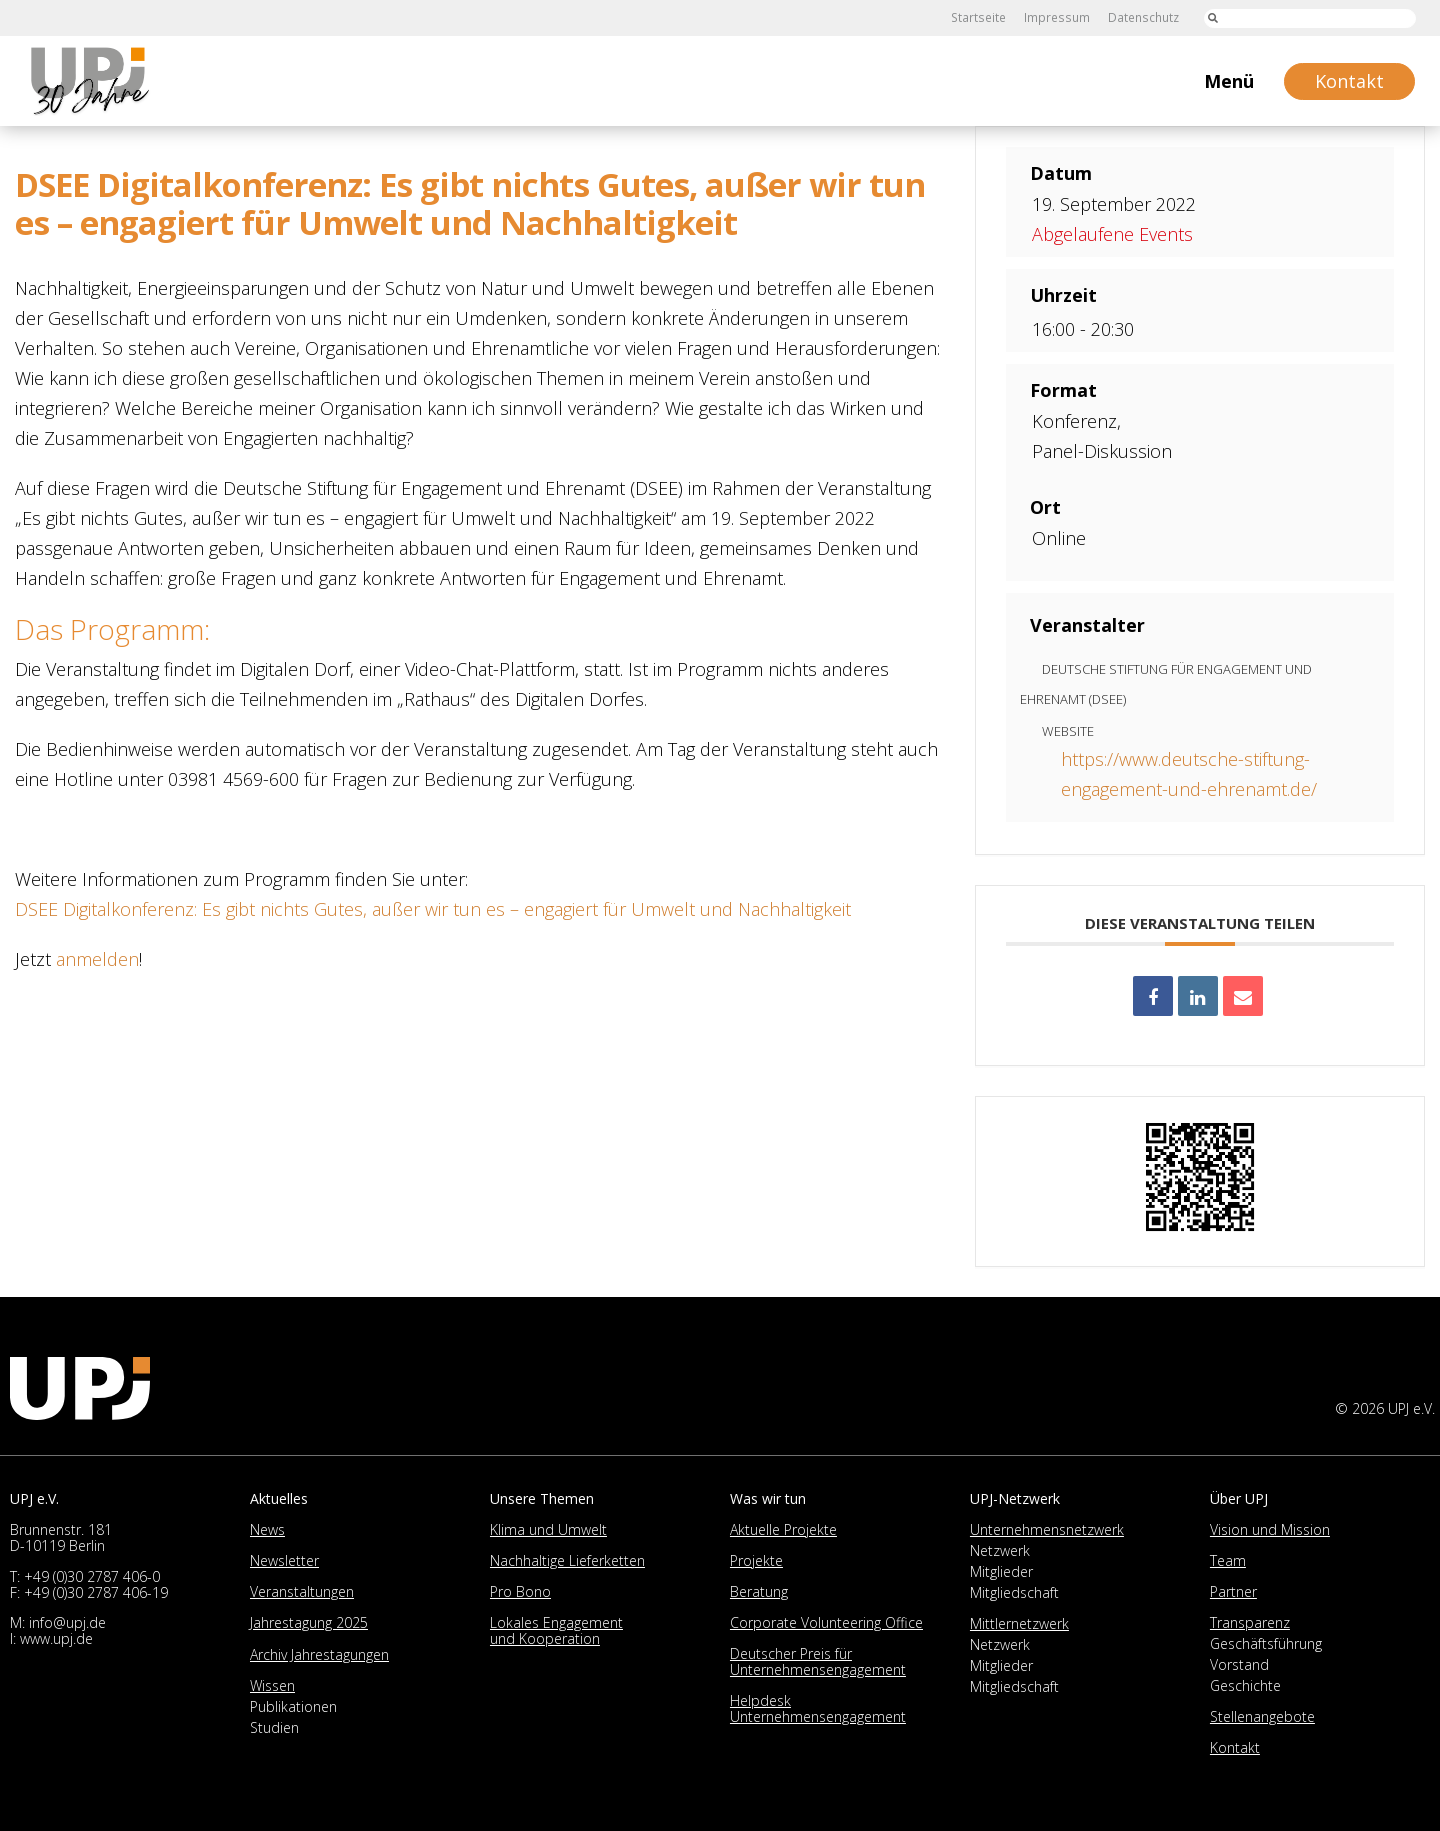 Image resolution: width=1440 pixels, height=1831 pixels. I want to click on Corporate Volunteering Office, so click(826, 1622).